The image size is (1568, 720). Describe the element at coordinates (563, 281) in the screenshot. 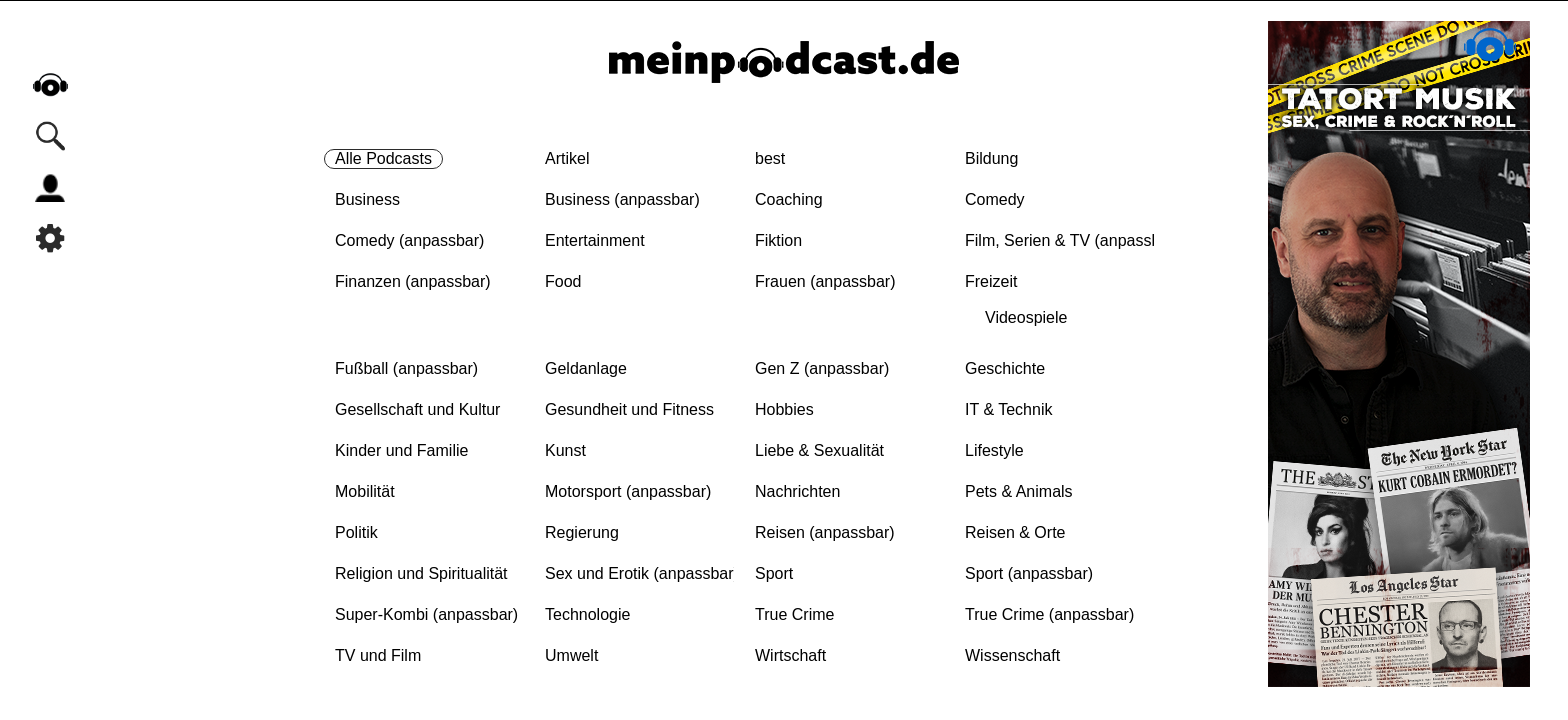

I see `Food` at that location.